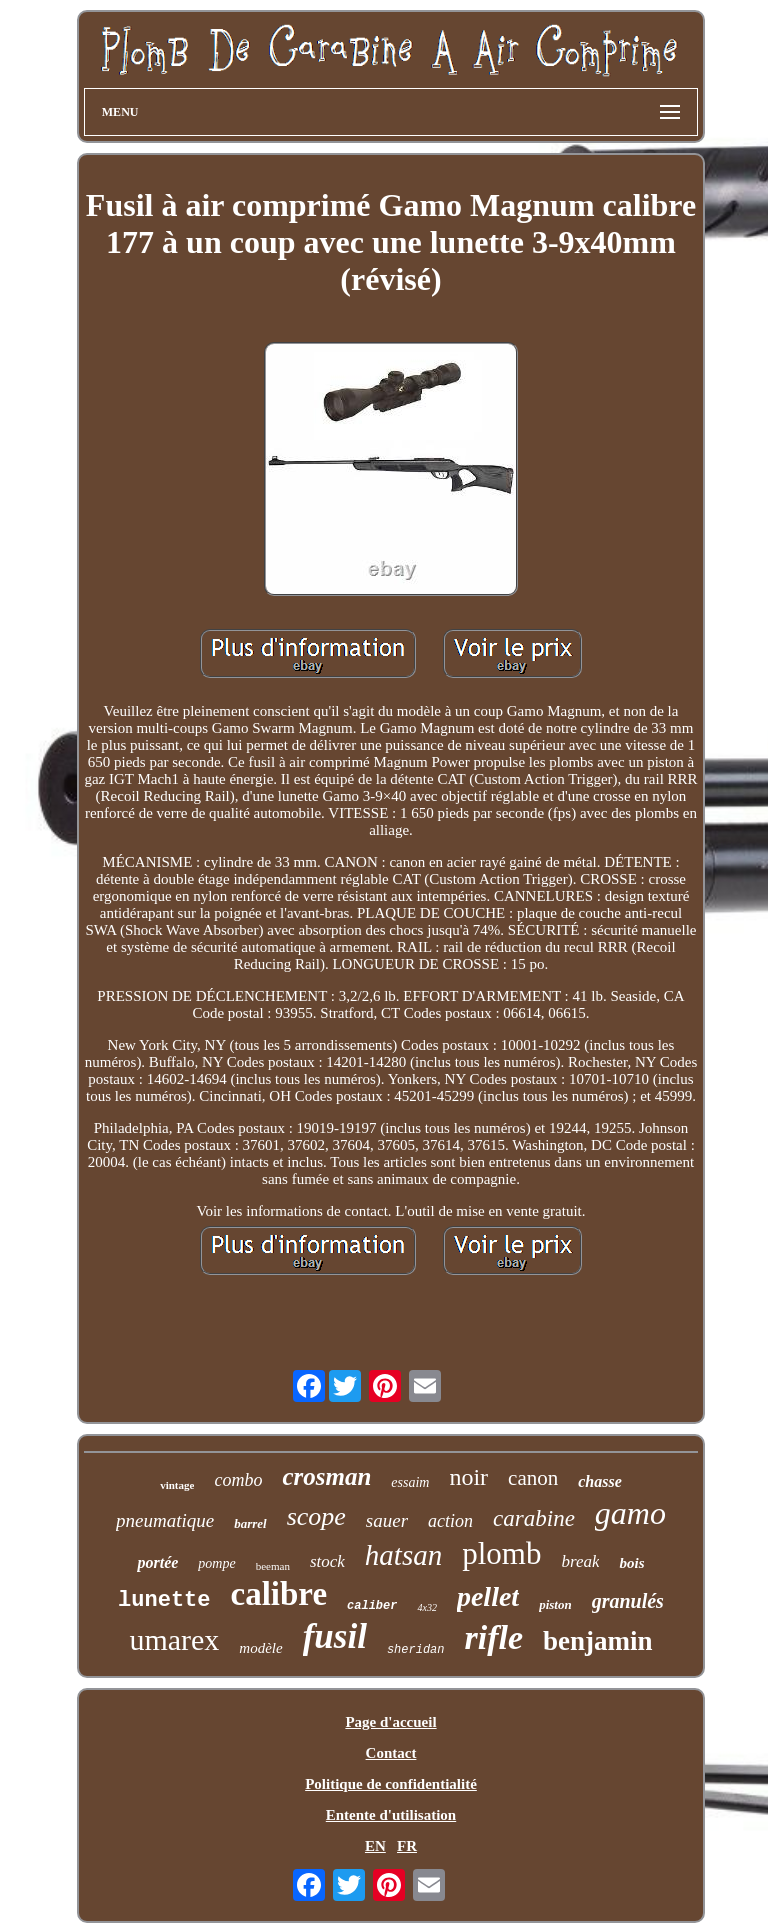  Describe the element at coordinates (273, 1566) in the screenshot. I see `beeman` at that location.